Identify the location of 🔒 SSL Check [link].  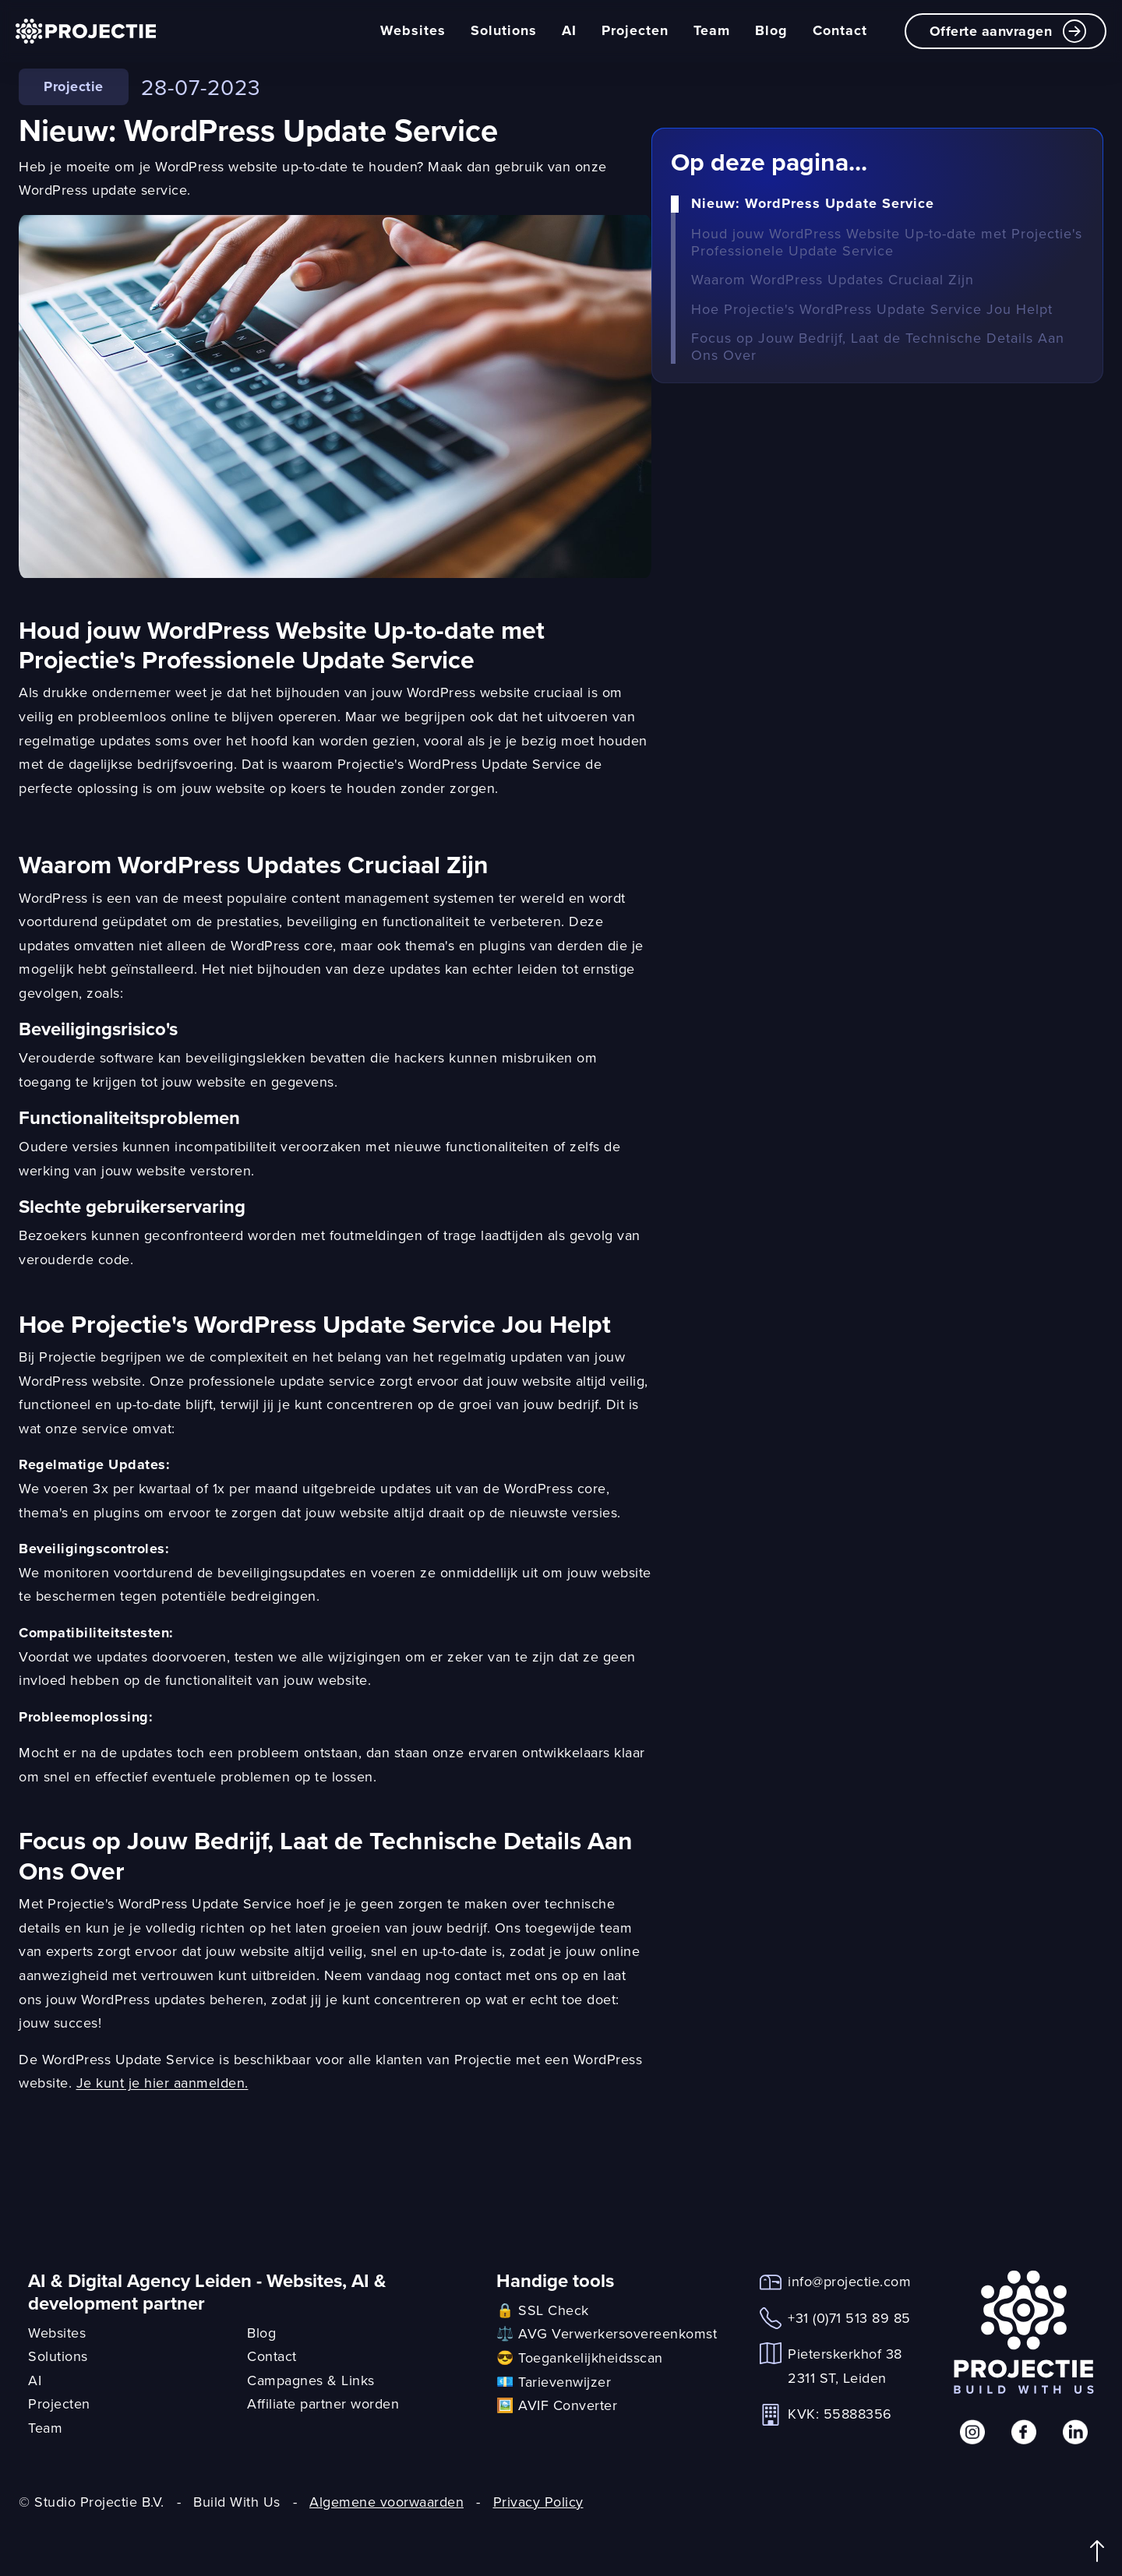
(542, 2310).